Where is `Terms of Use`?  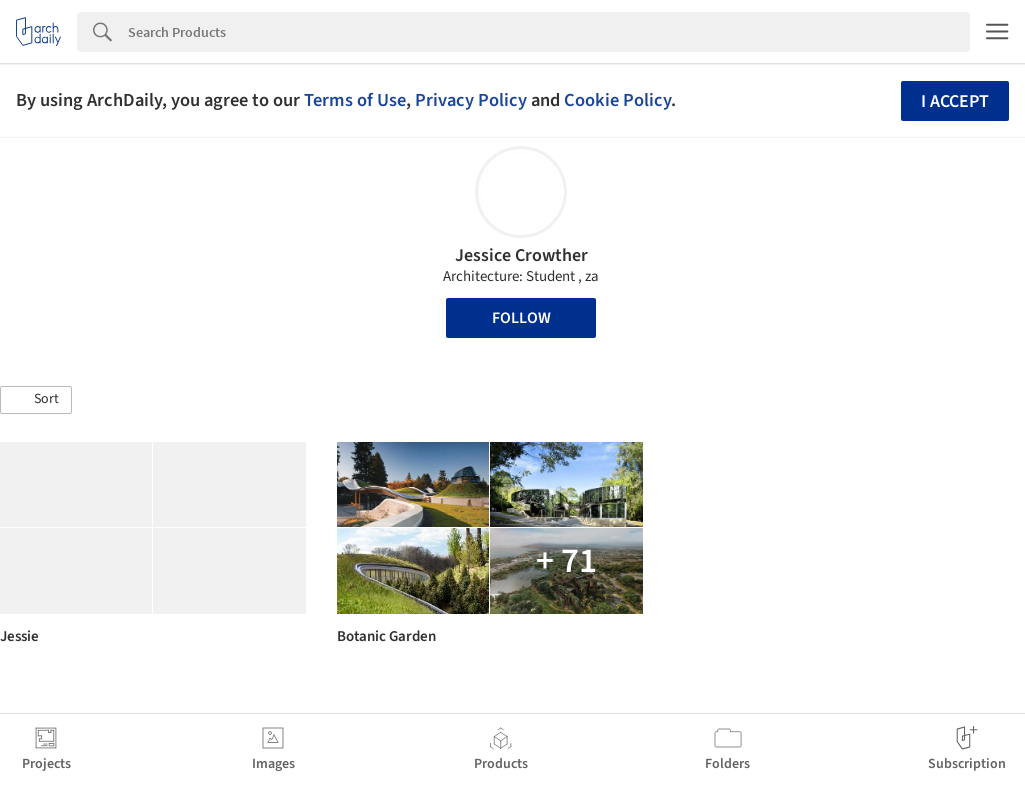
Terms of Use is located at coordinates (355, 100).